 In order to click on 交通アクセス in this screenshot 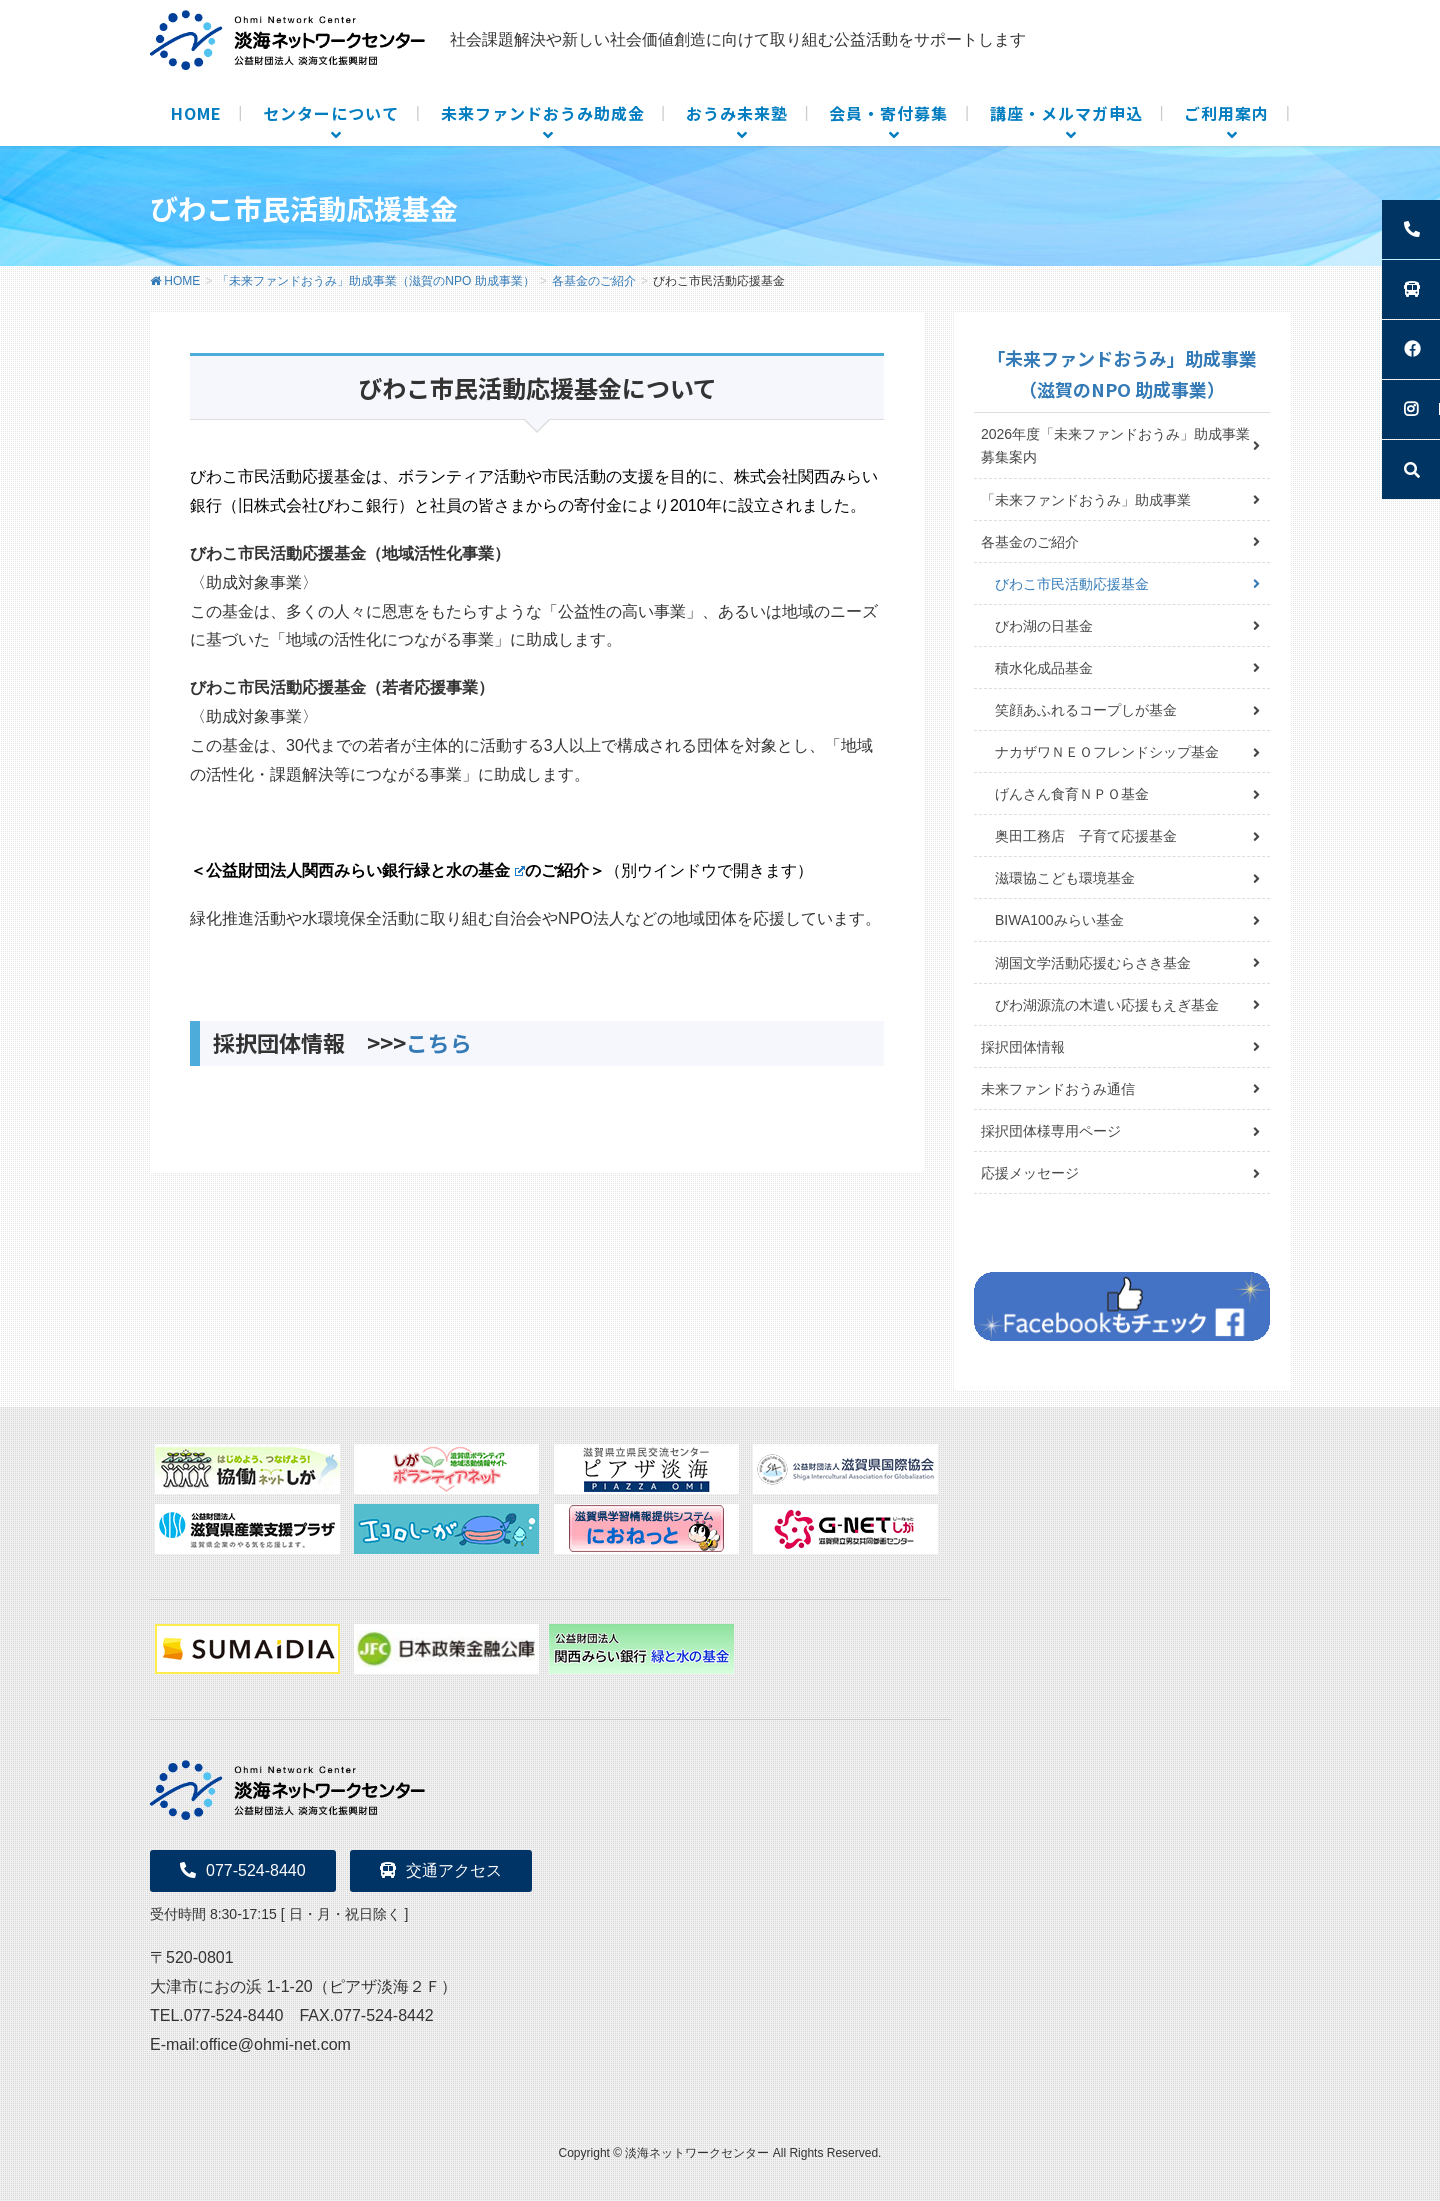, I will do `click(441, 1870)`.